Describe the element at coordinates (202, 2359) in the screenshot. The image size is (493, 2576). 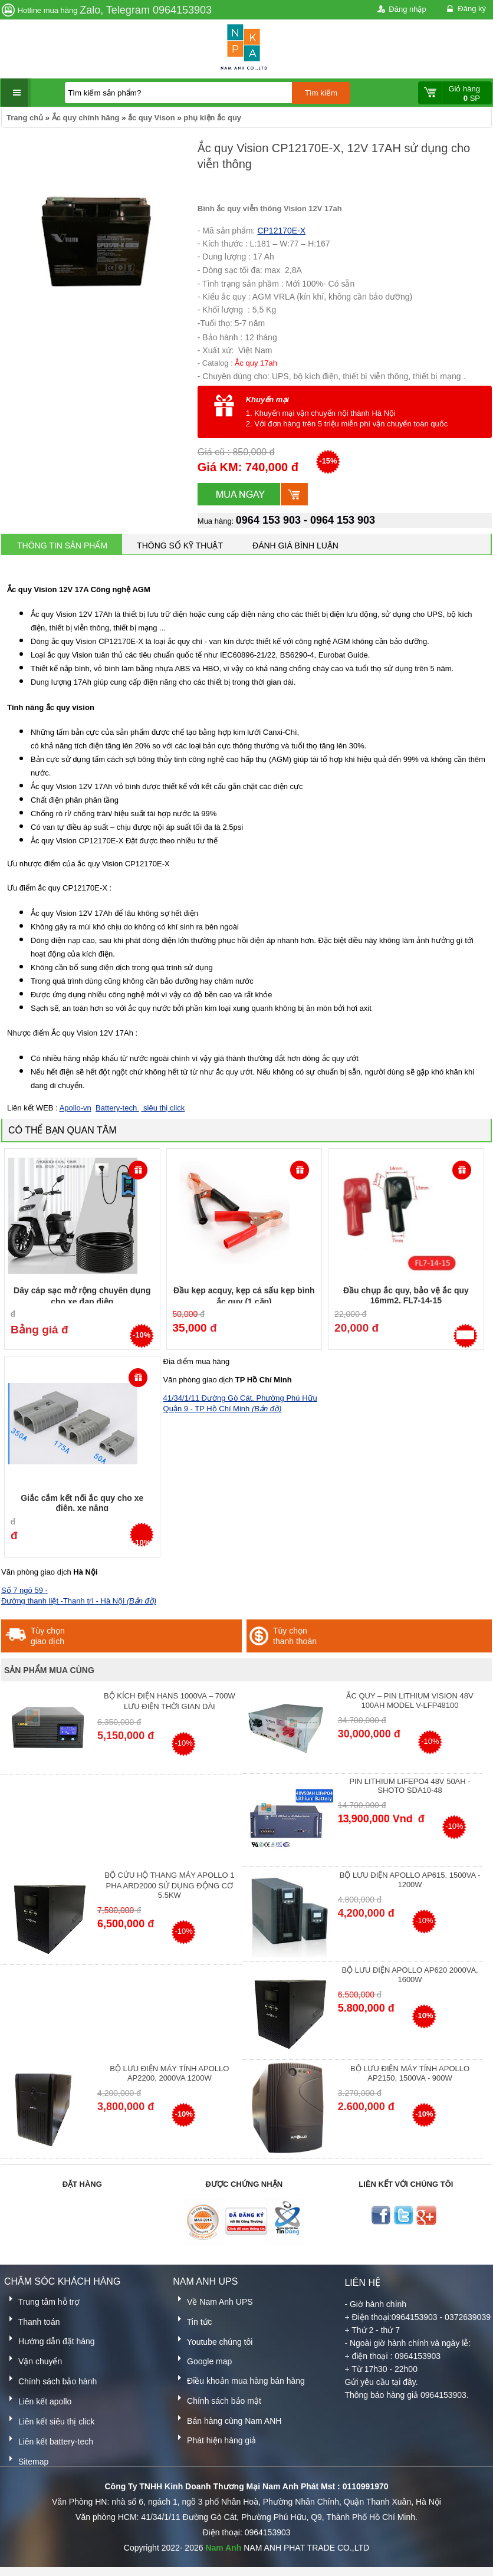
I see `Google map` at that location.